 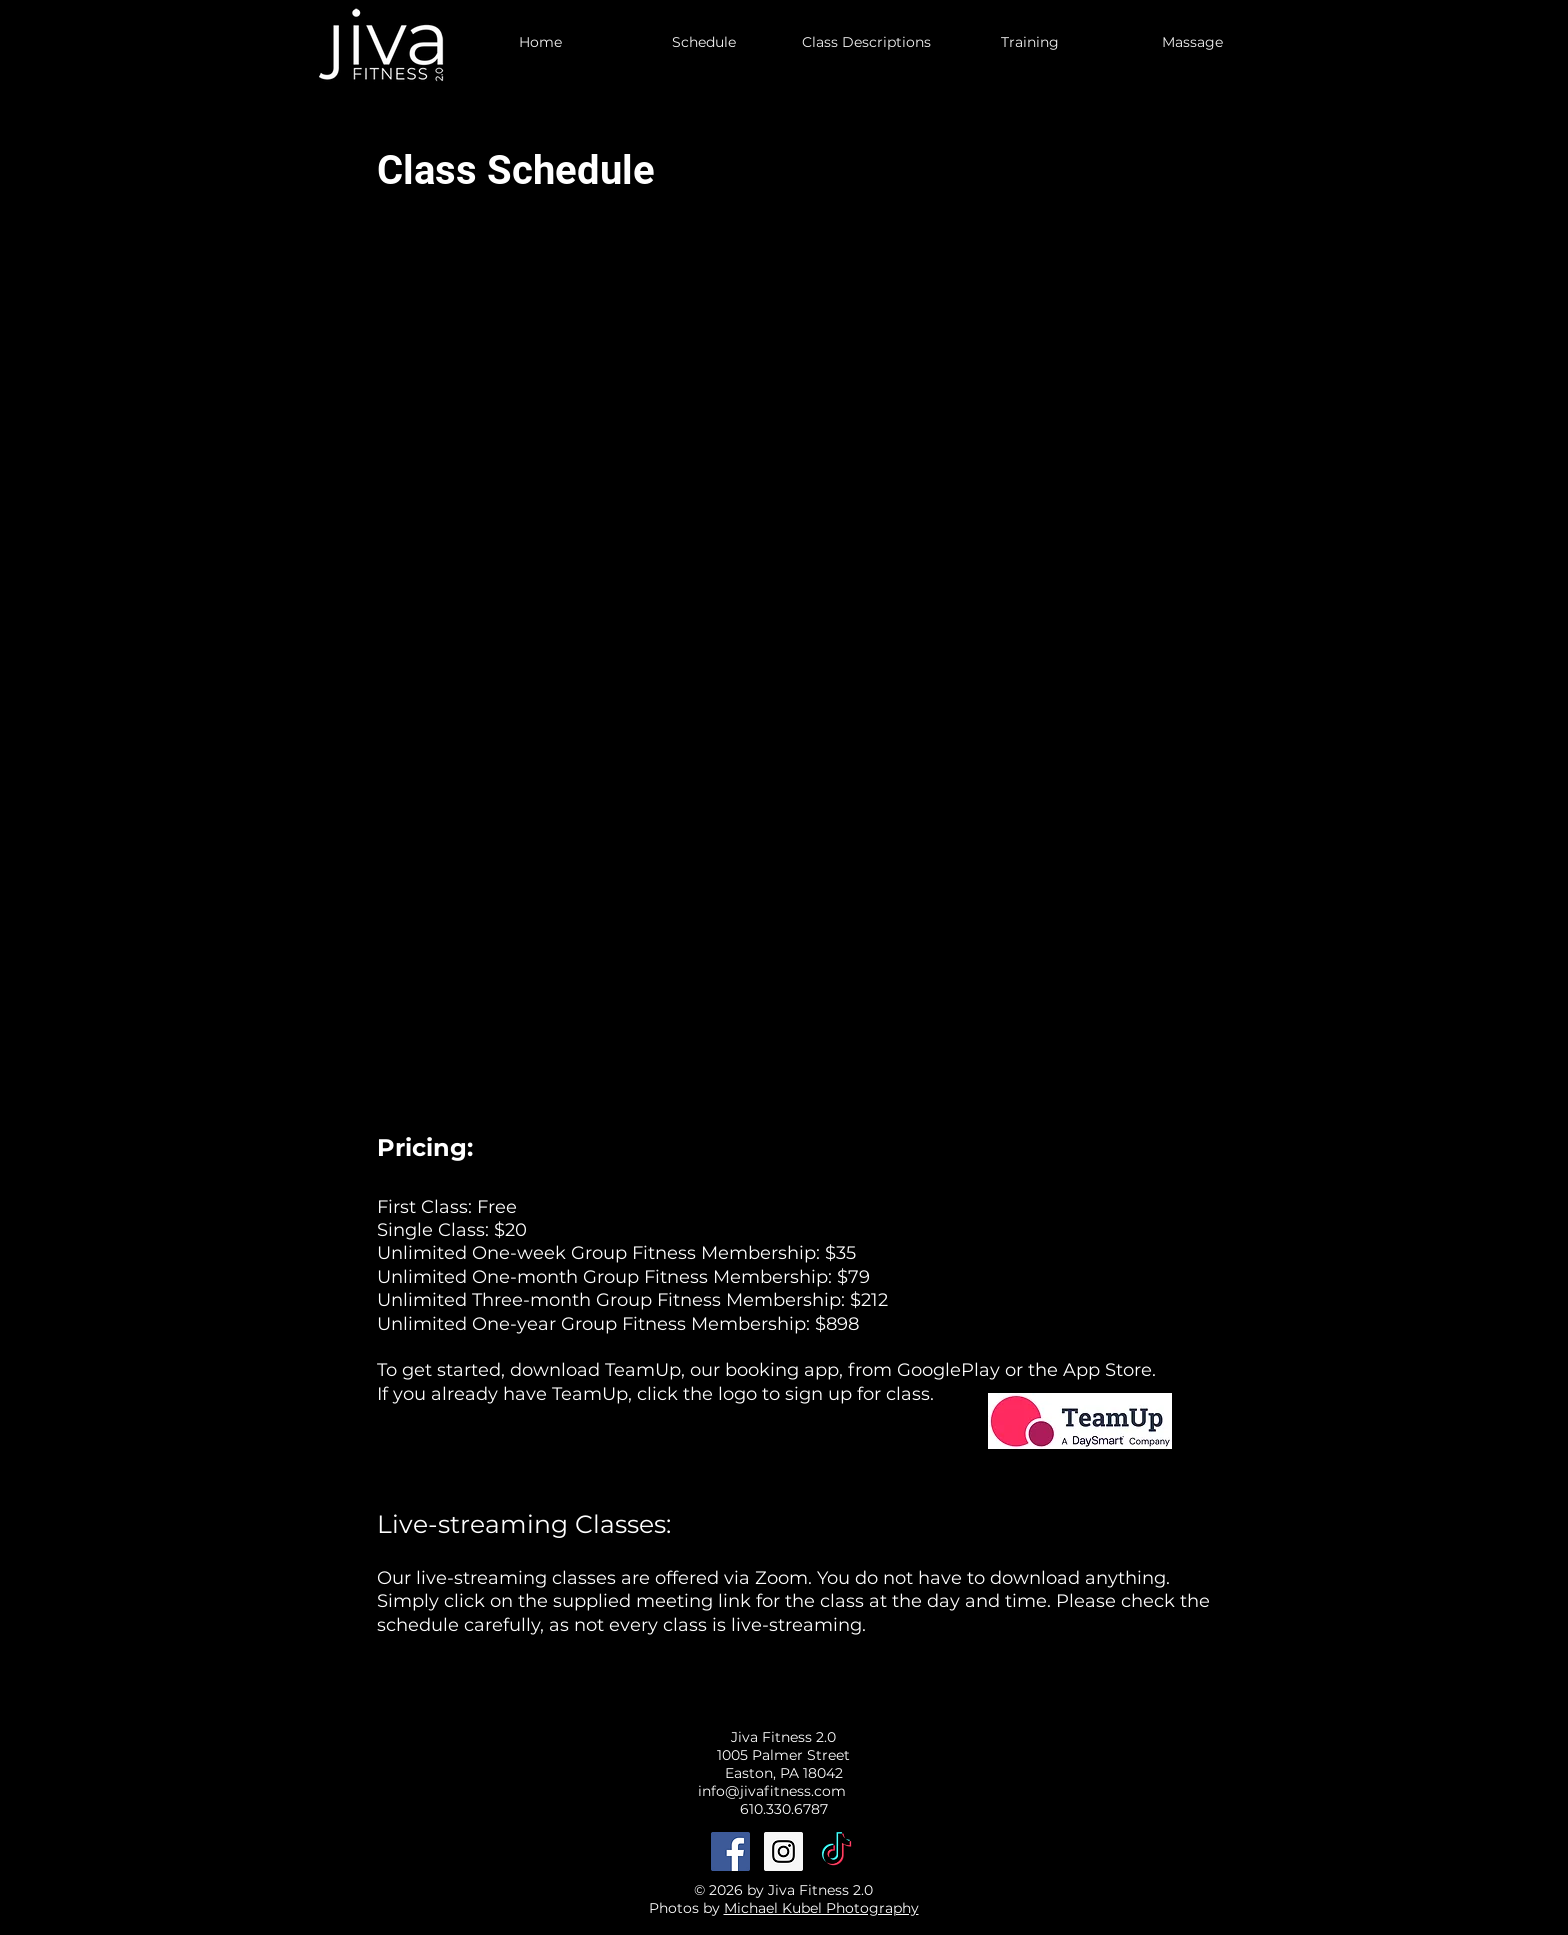 What do you see at coordinates (632, 1300) in the screenshot?
I see `Unlimited Three-month Group Fitness Membership: $212` at bounding box center [632, 1300].